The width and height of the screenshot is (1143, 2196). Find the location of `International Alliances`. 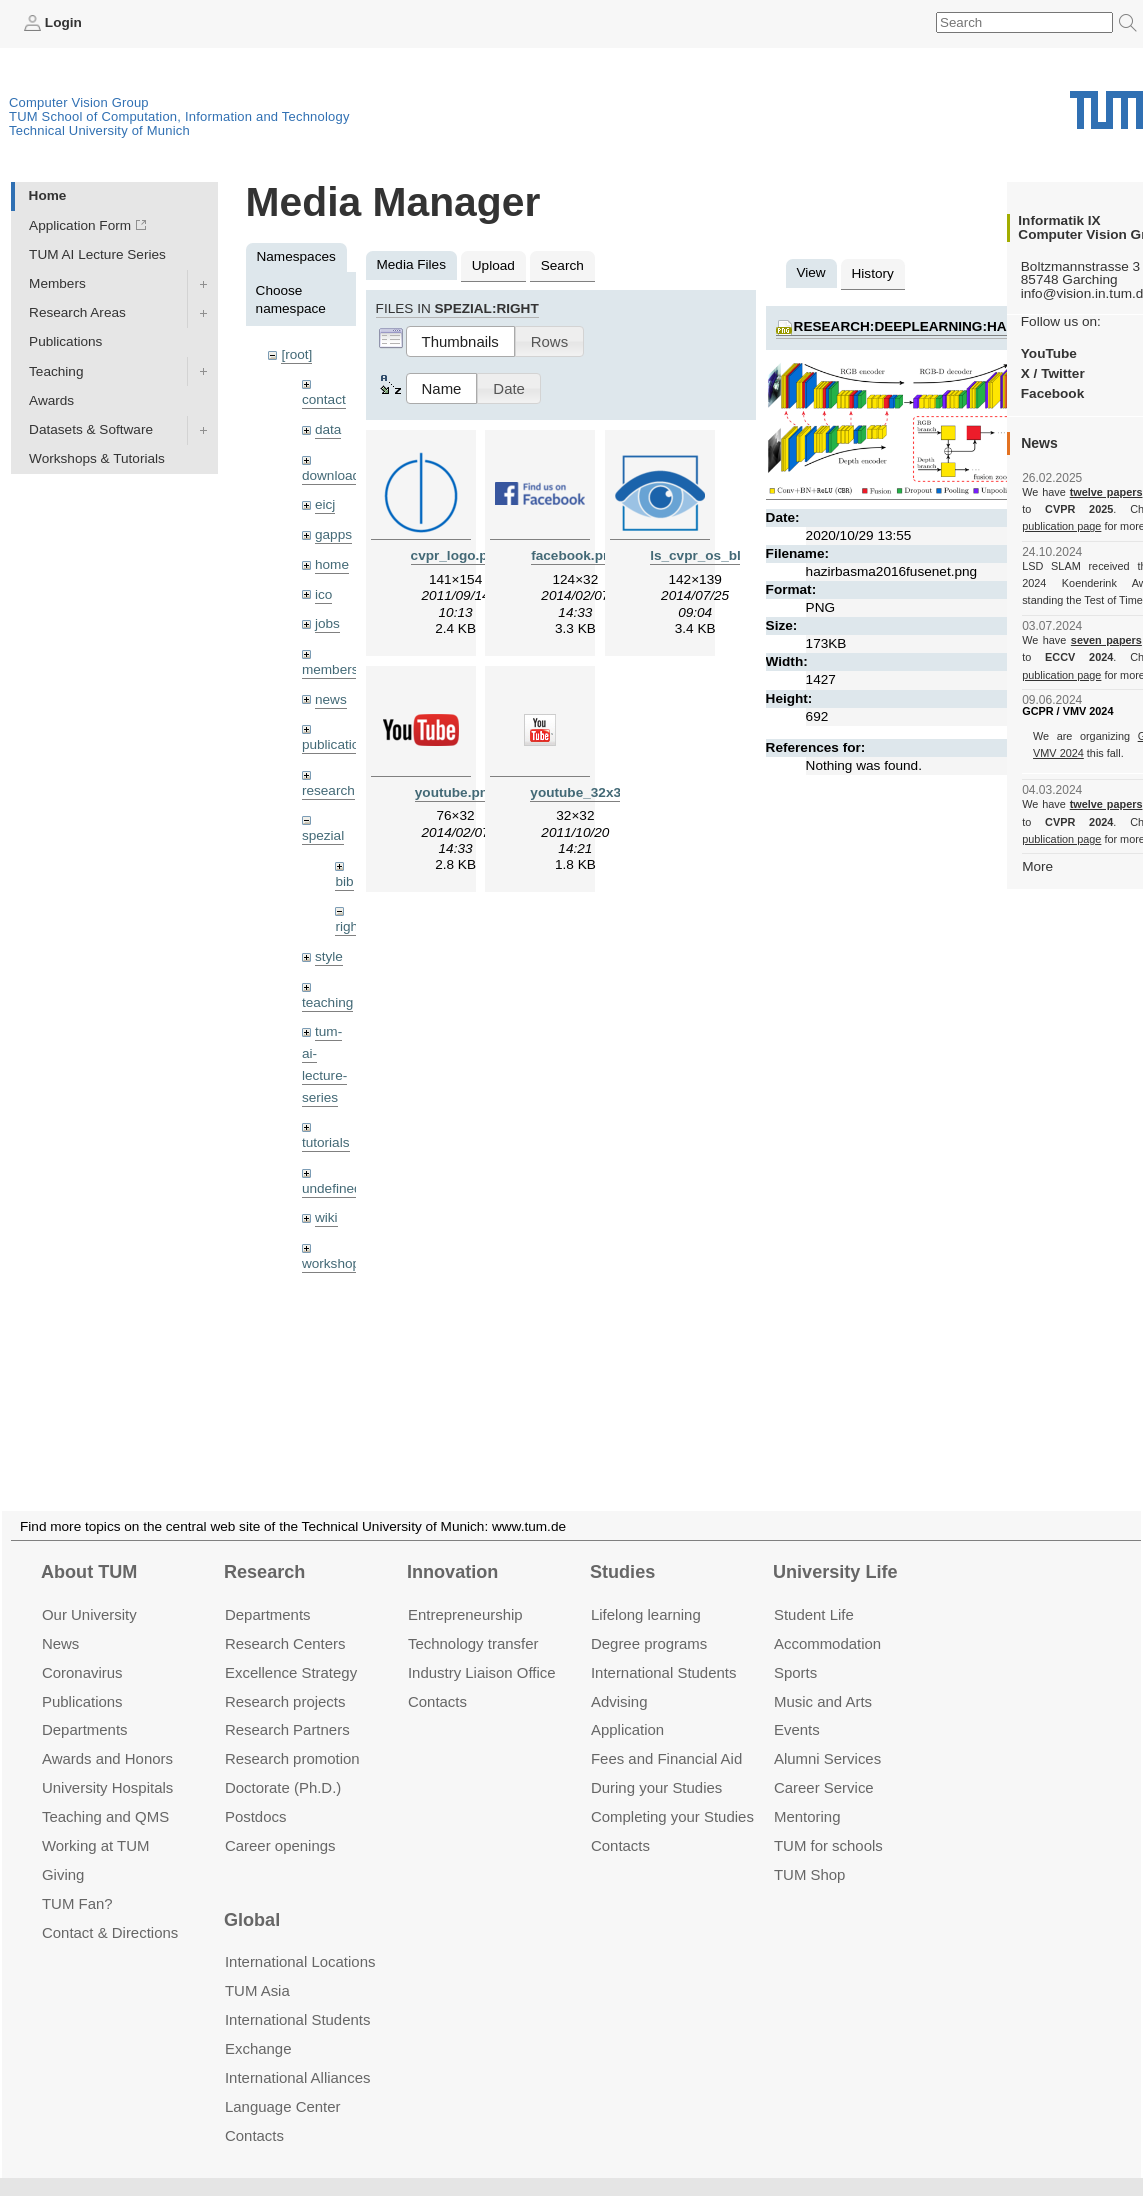

International Alliances is located at coordinates (297, 2053).